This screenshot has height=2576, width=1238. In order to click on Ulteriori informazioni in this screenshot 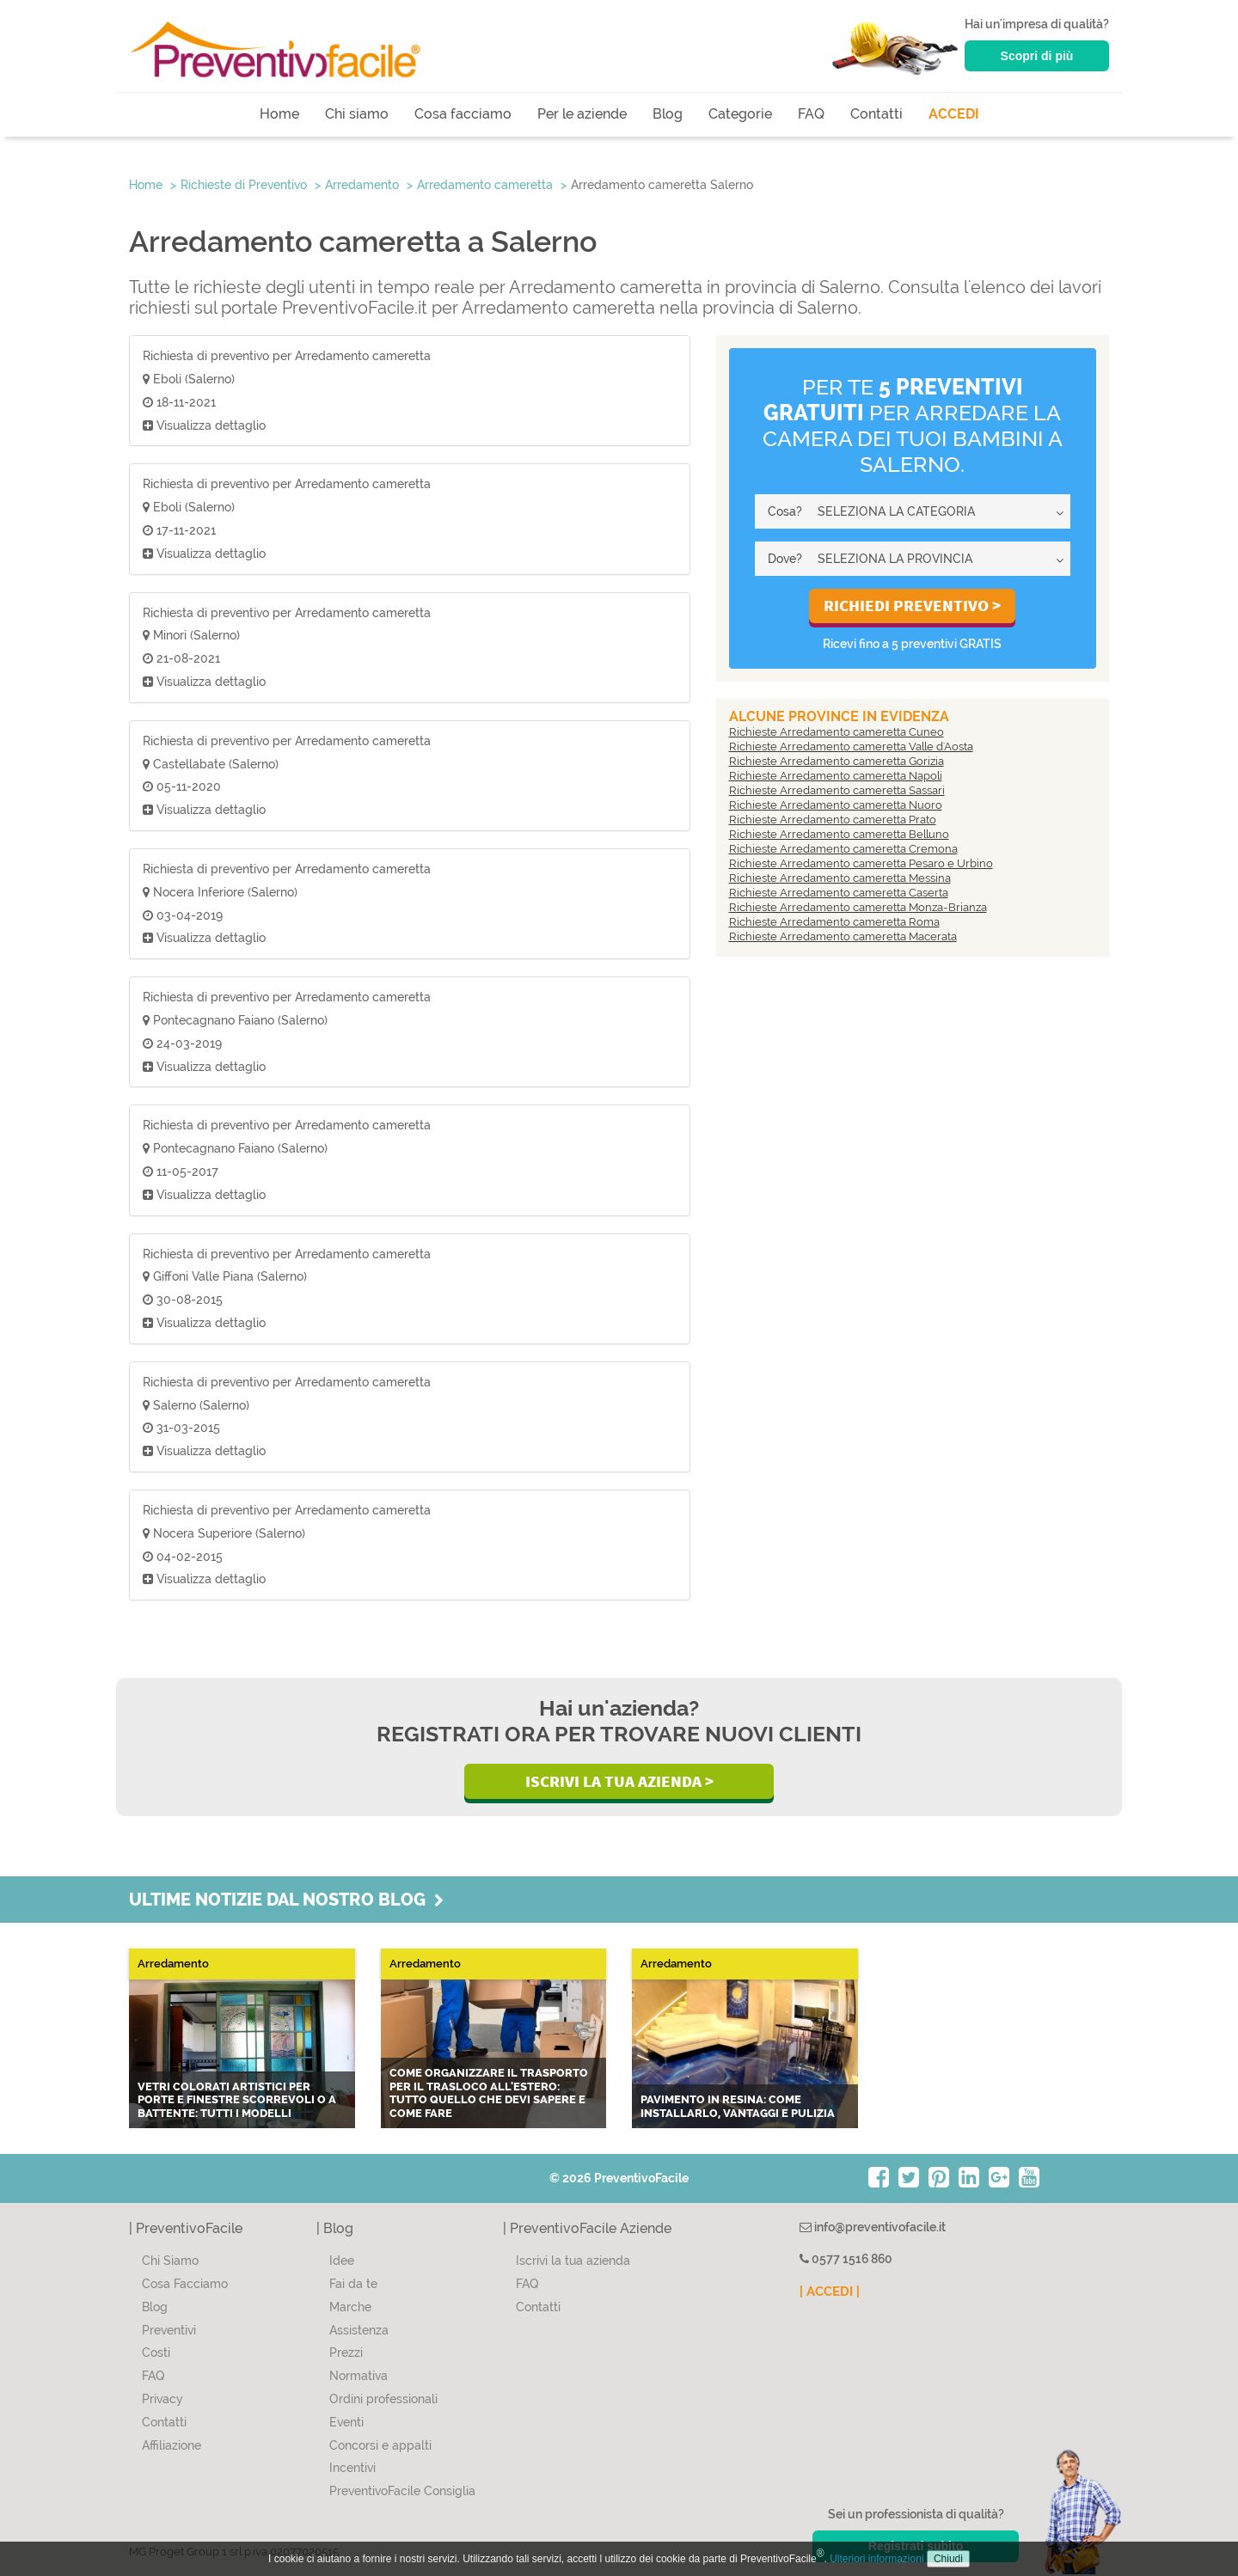, I will do `click(876, 2559)`.